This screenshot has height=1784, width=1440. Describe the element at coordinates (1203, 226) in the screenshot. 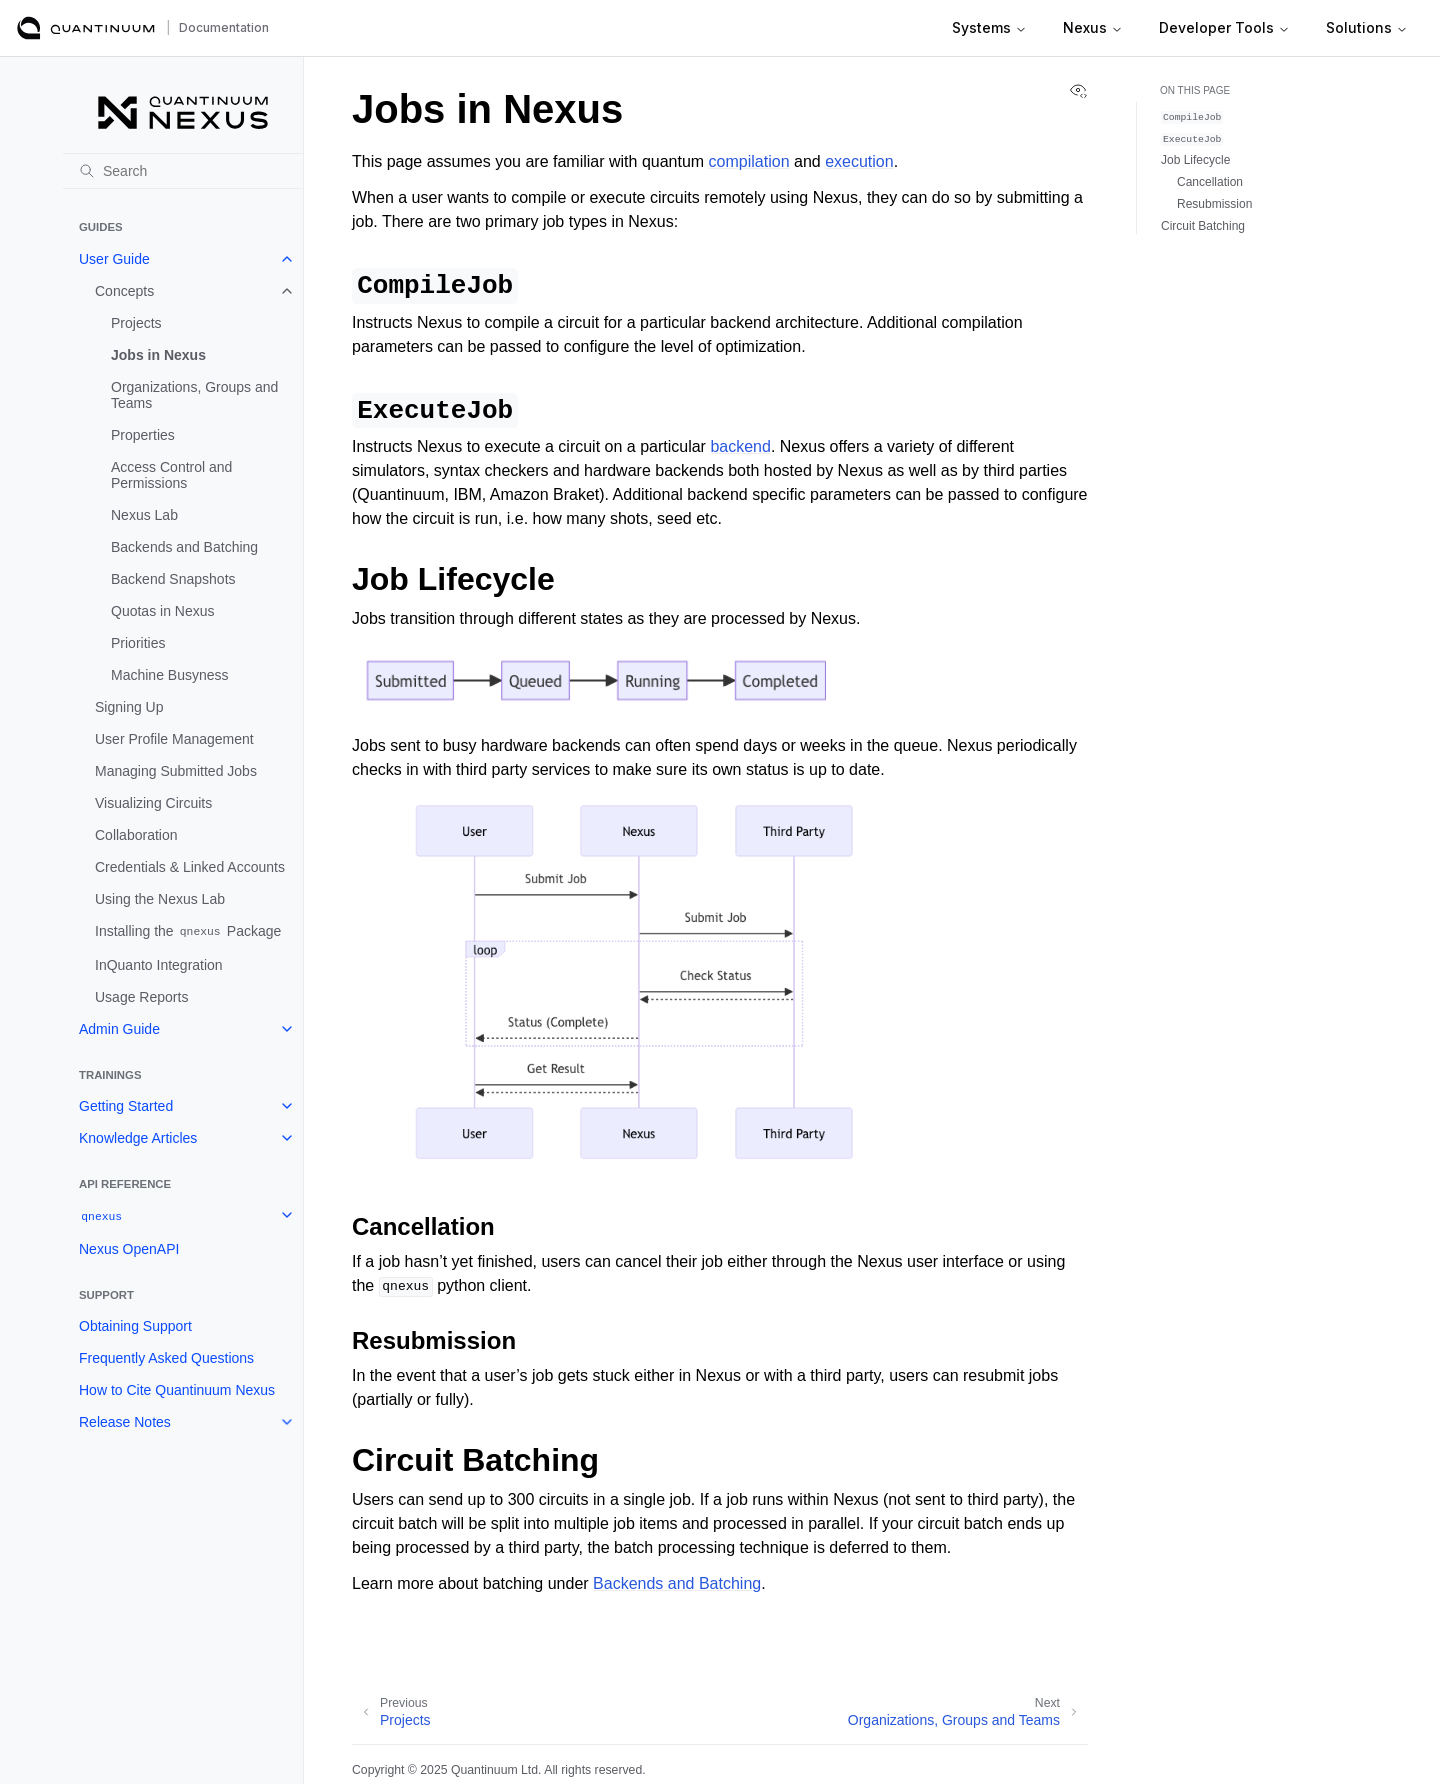

I see `Circuit Batching` at that location.